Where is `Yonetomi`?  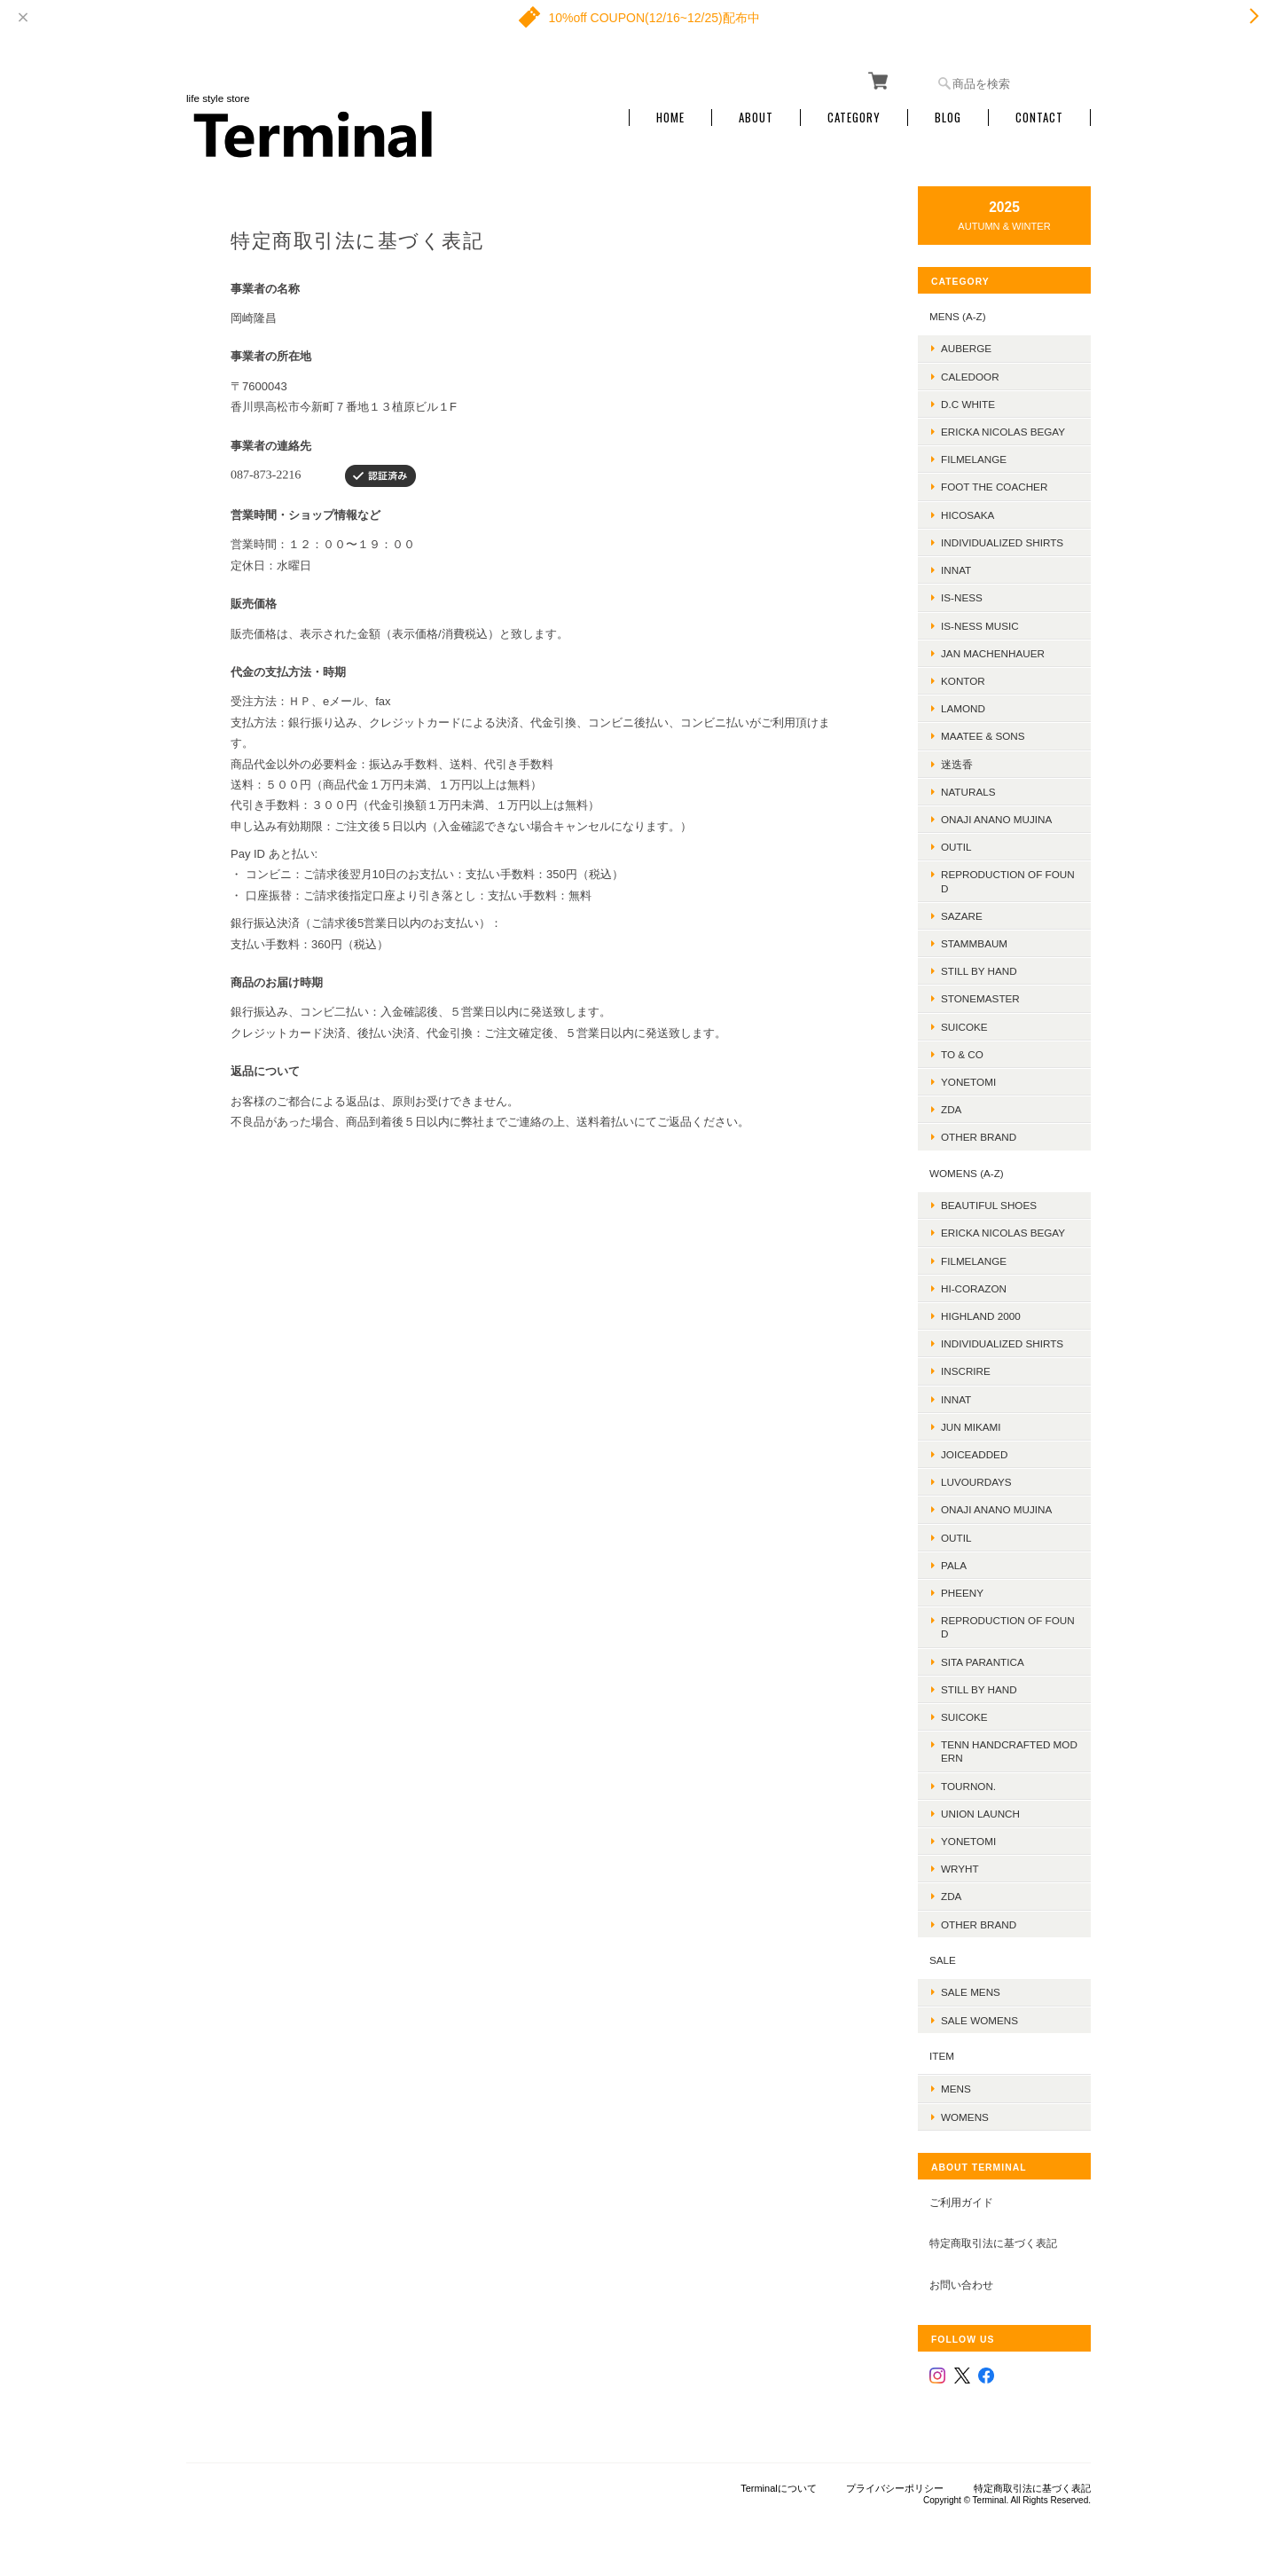 Yonetomi is located at coordinates (968, 1082).